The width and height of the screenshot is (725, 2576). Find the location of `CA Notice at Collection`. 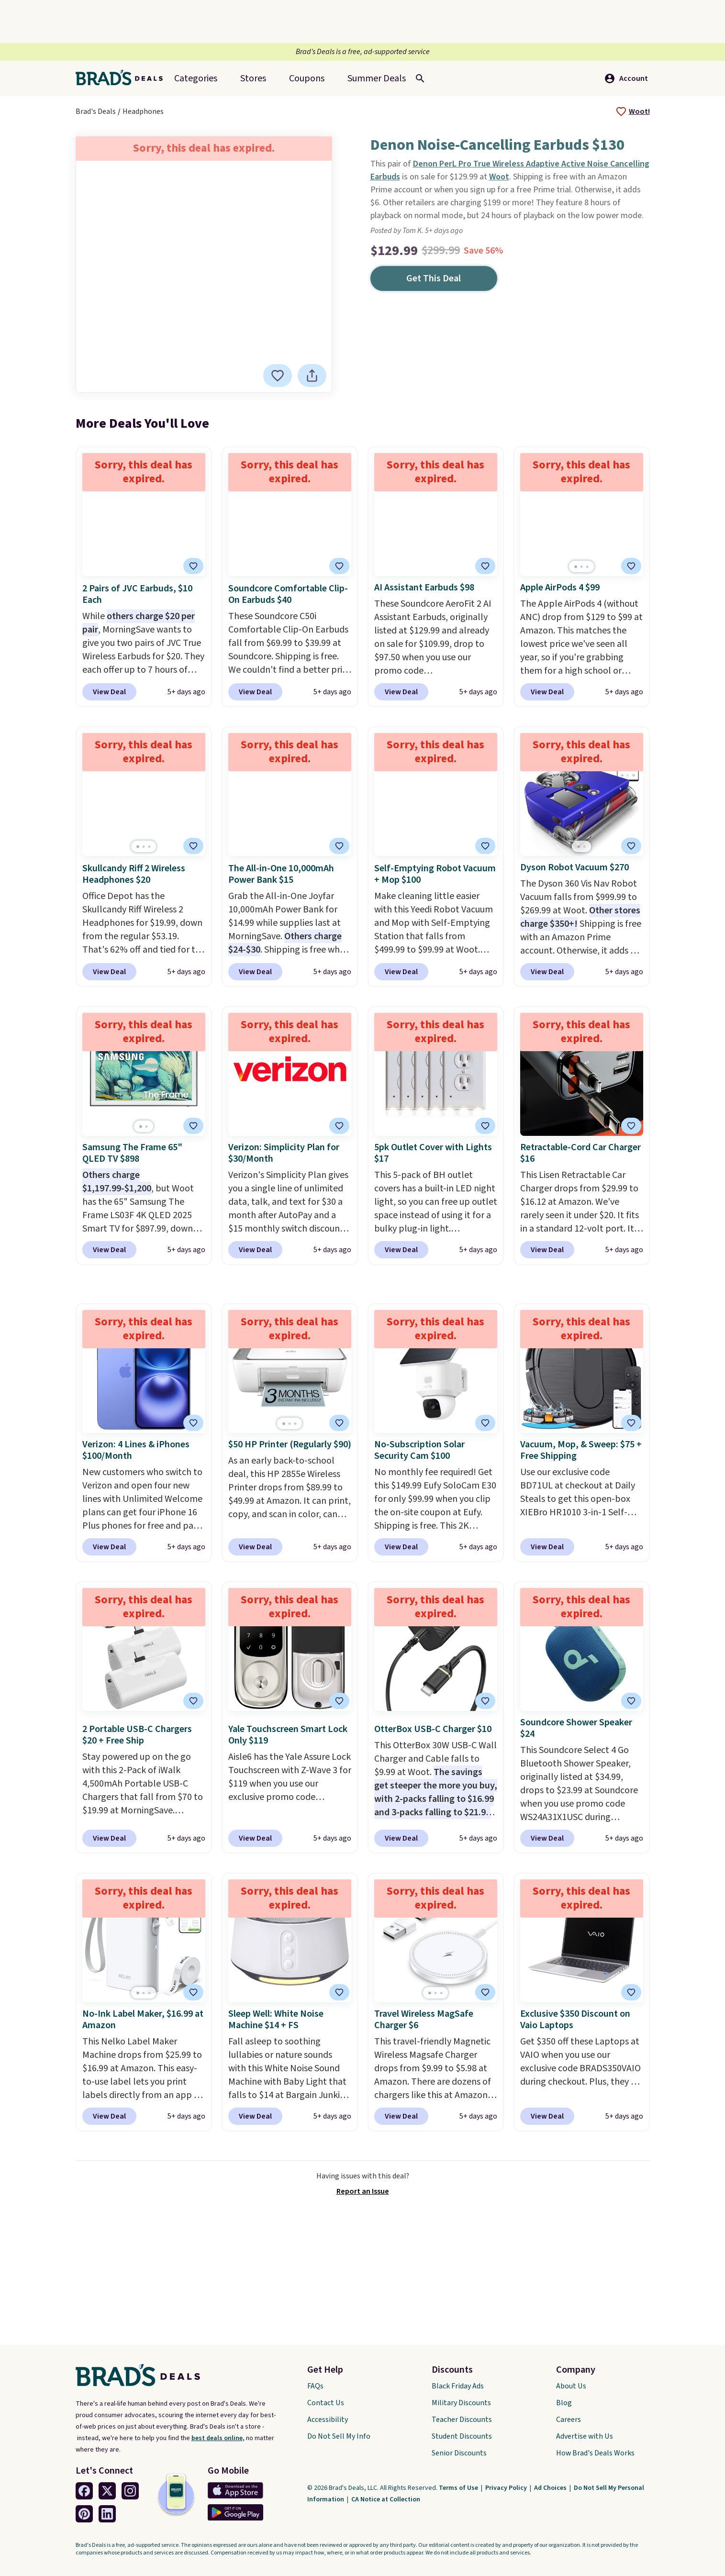

CA Notice at Collection is located at coordinates (385, 2499).